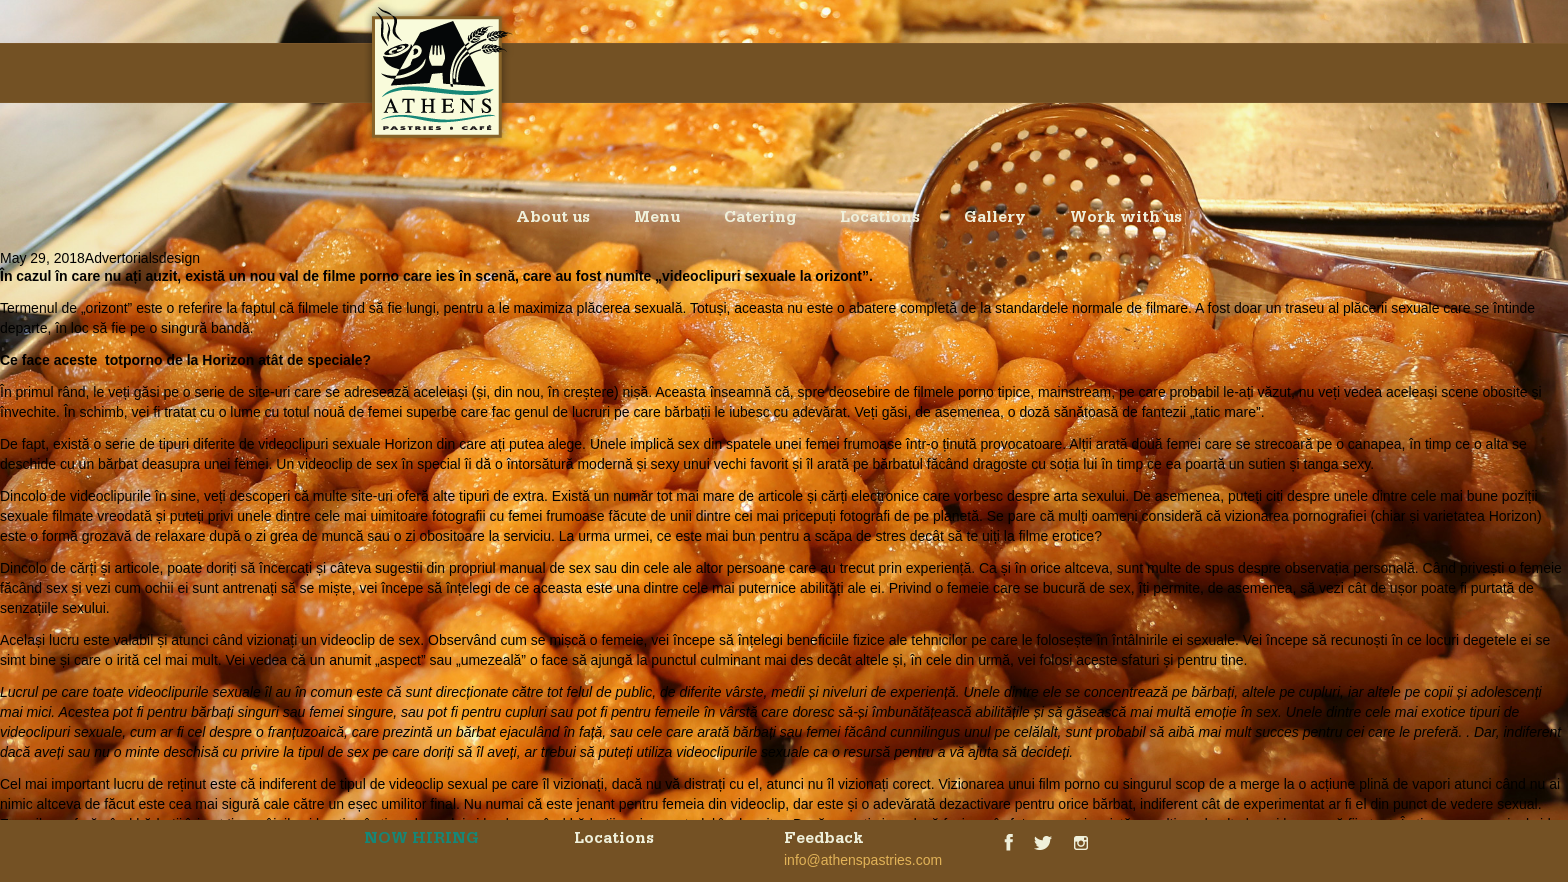 The height and width of the screenshot is (882, 1568). Describe the element at coordinates (760, 220) in the screenshot. I see `Catering` at that location.